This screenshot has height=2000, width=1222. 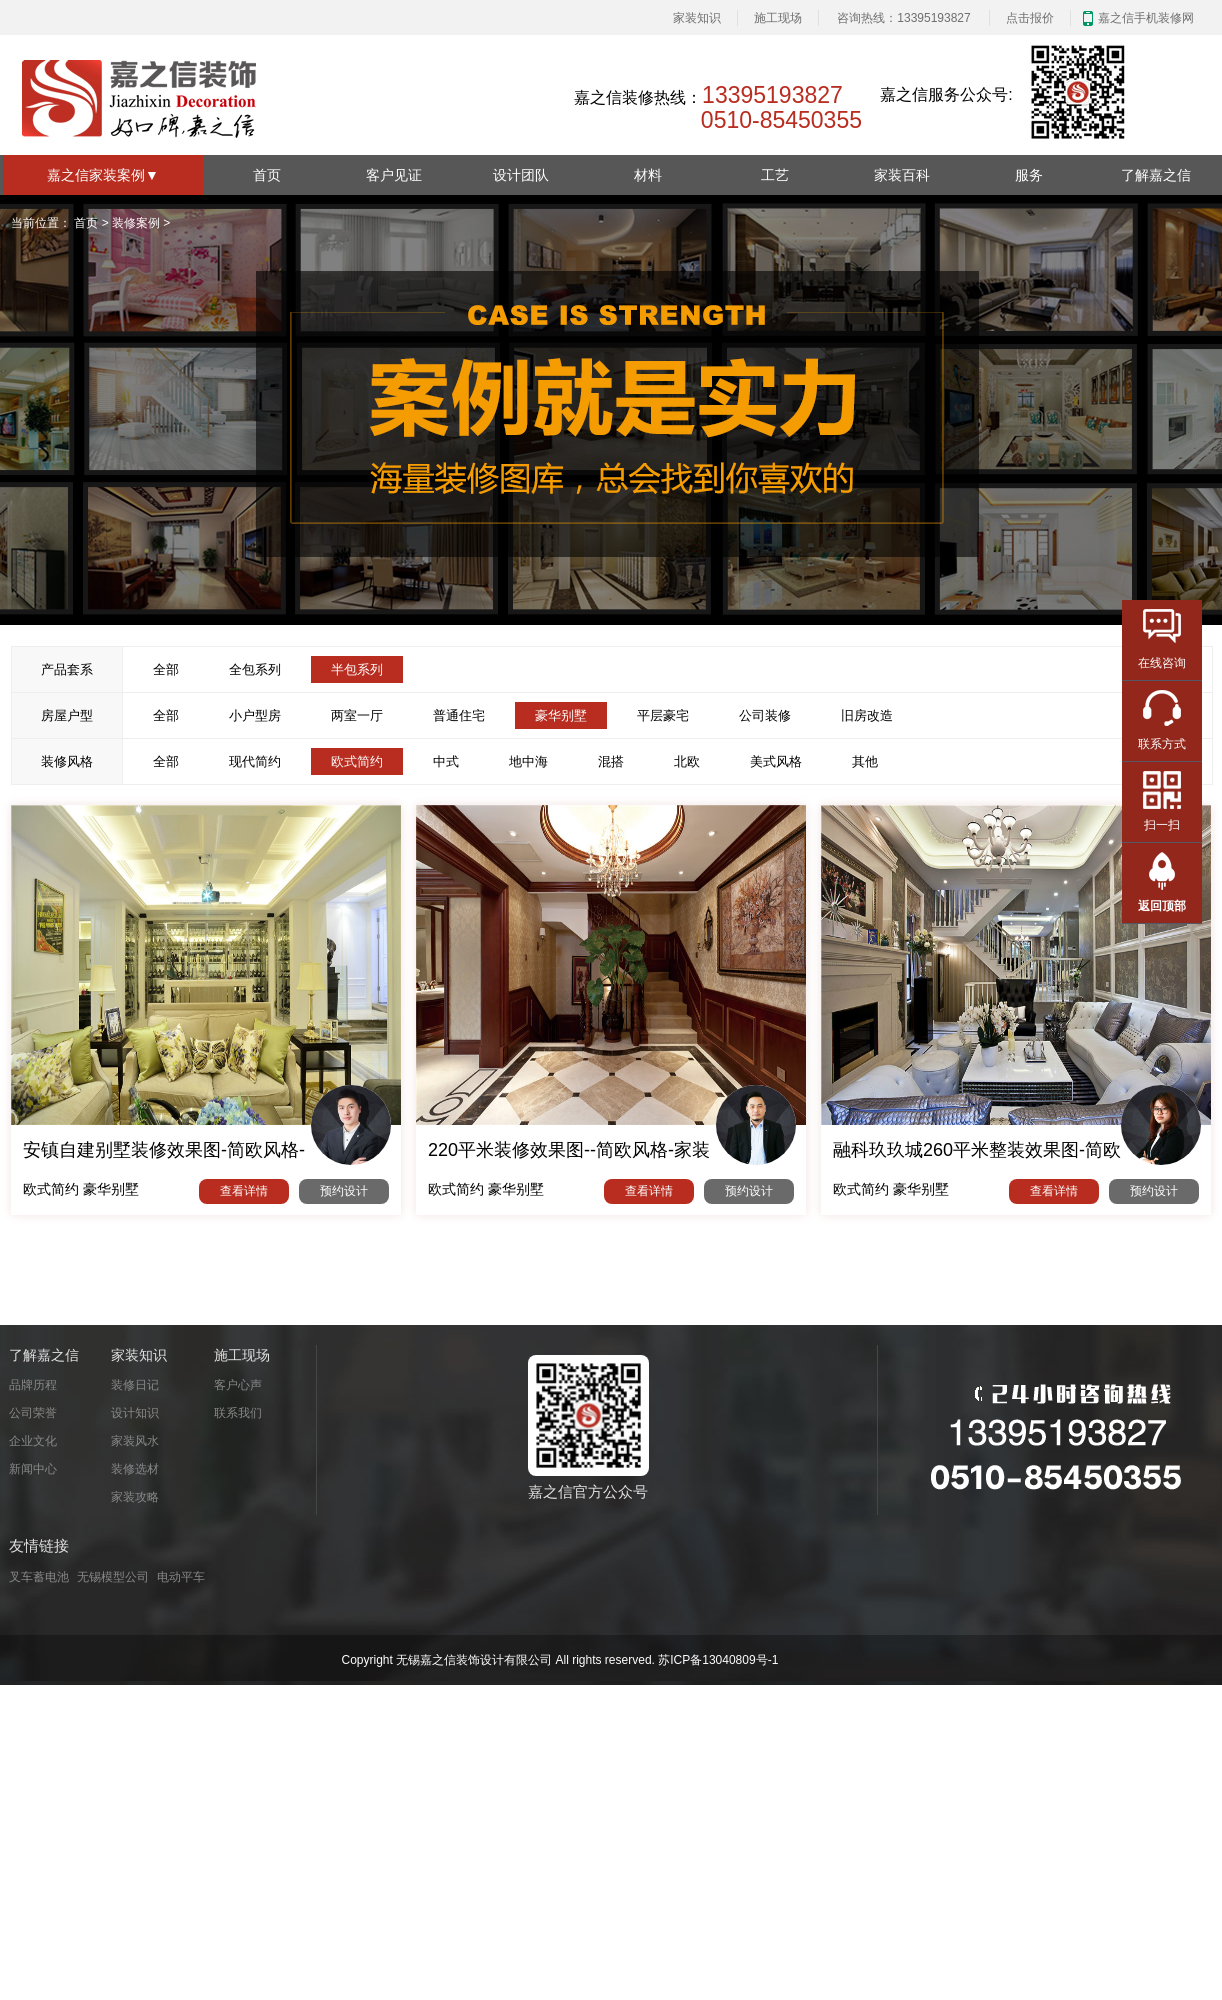 I want to click on 中式, so click(x=446, y=761).